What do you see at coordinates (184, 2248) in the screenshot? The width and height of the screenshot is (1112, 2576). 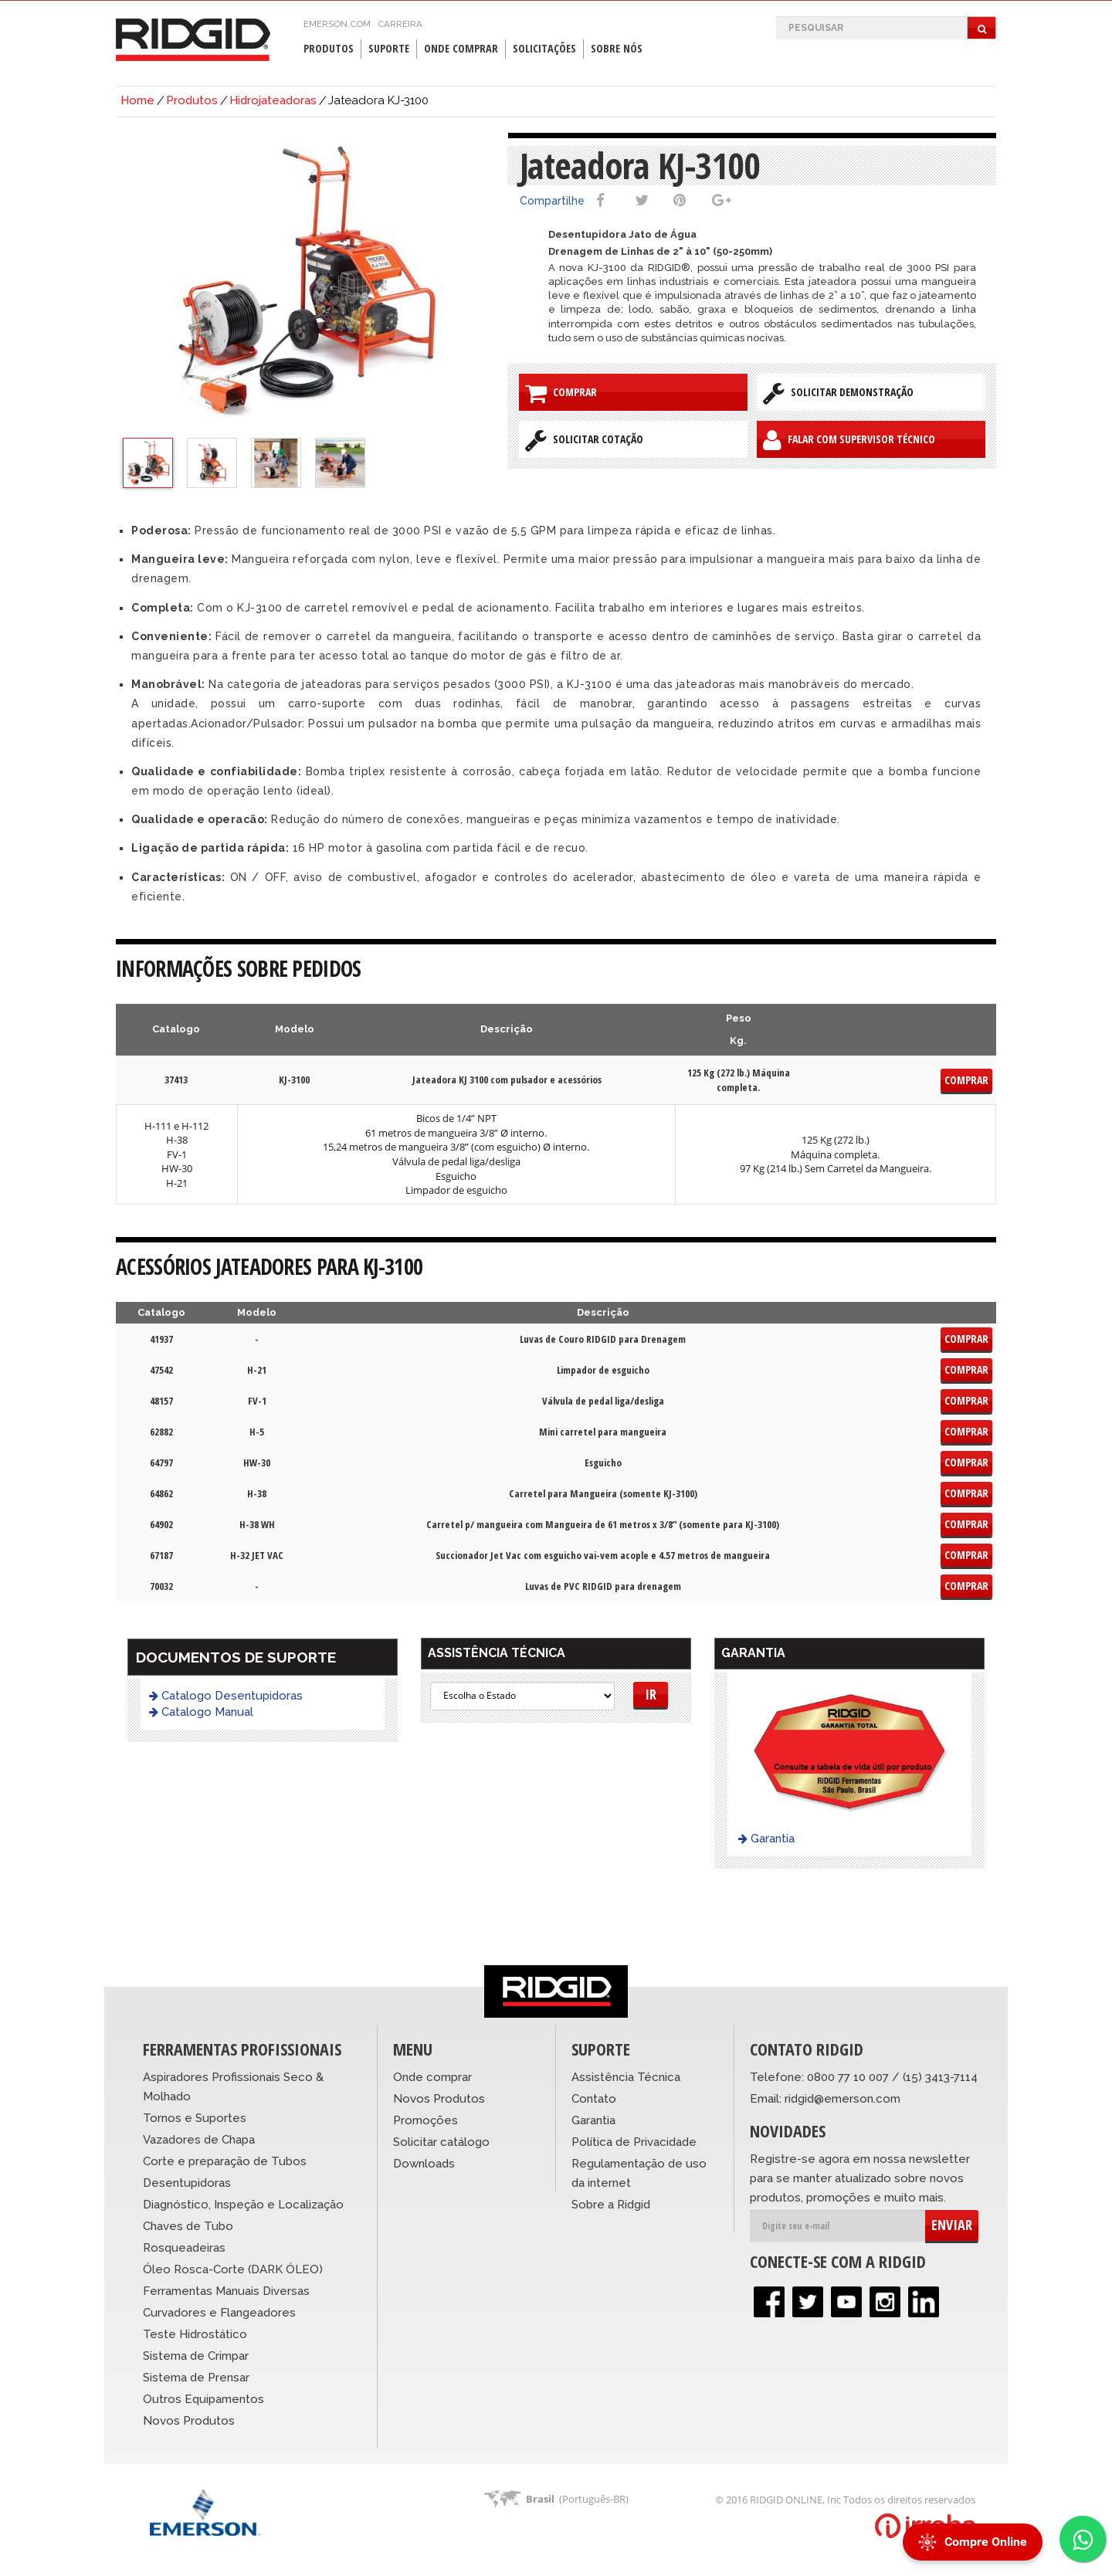 I see `Rosqueadeiras` at bounding box center [184, 2248].